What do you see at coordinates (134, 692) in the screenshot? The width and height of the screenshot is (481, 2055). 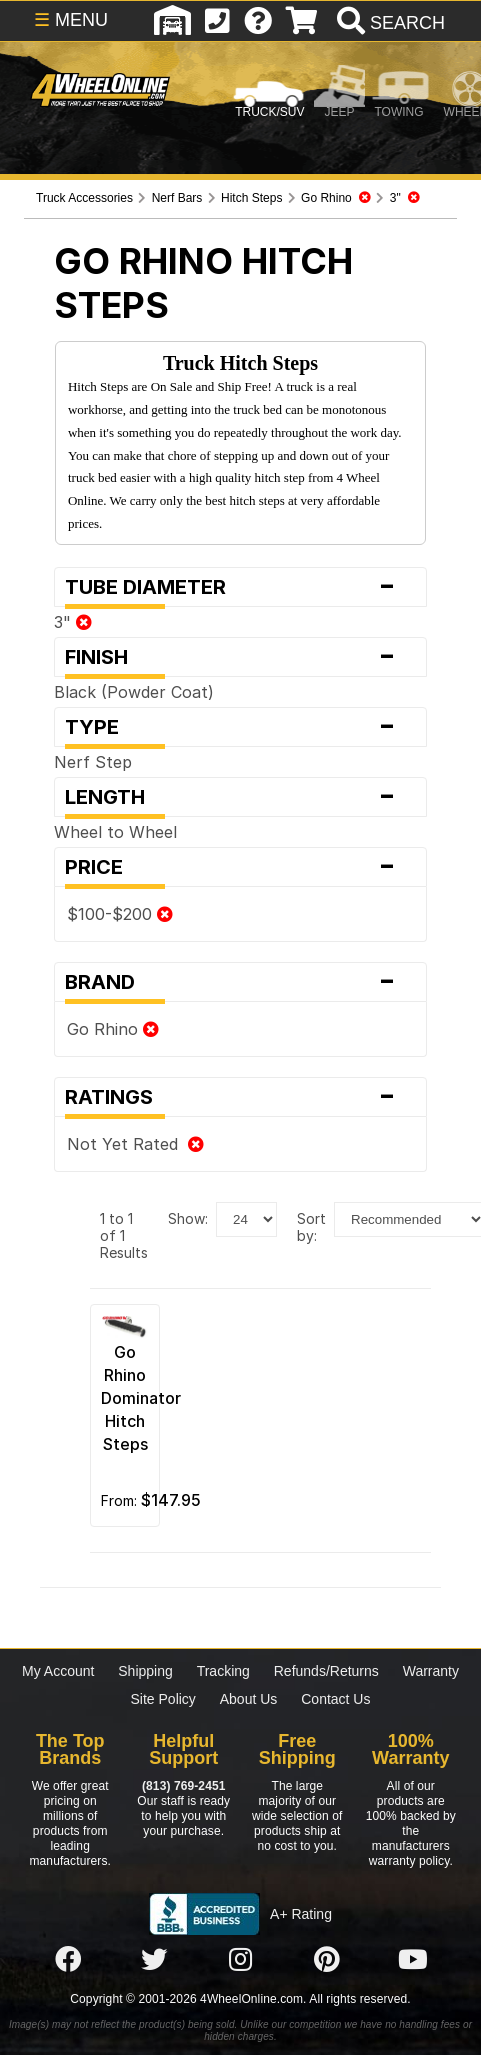 I see `Black (Powder Coat)` at bounding box center [134, 692].